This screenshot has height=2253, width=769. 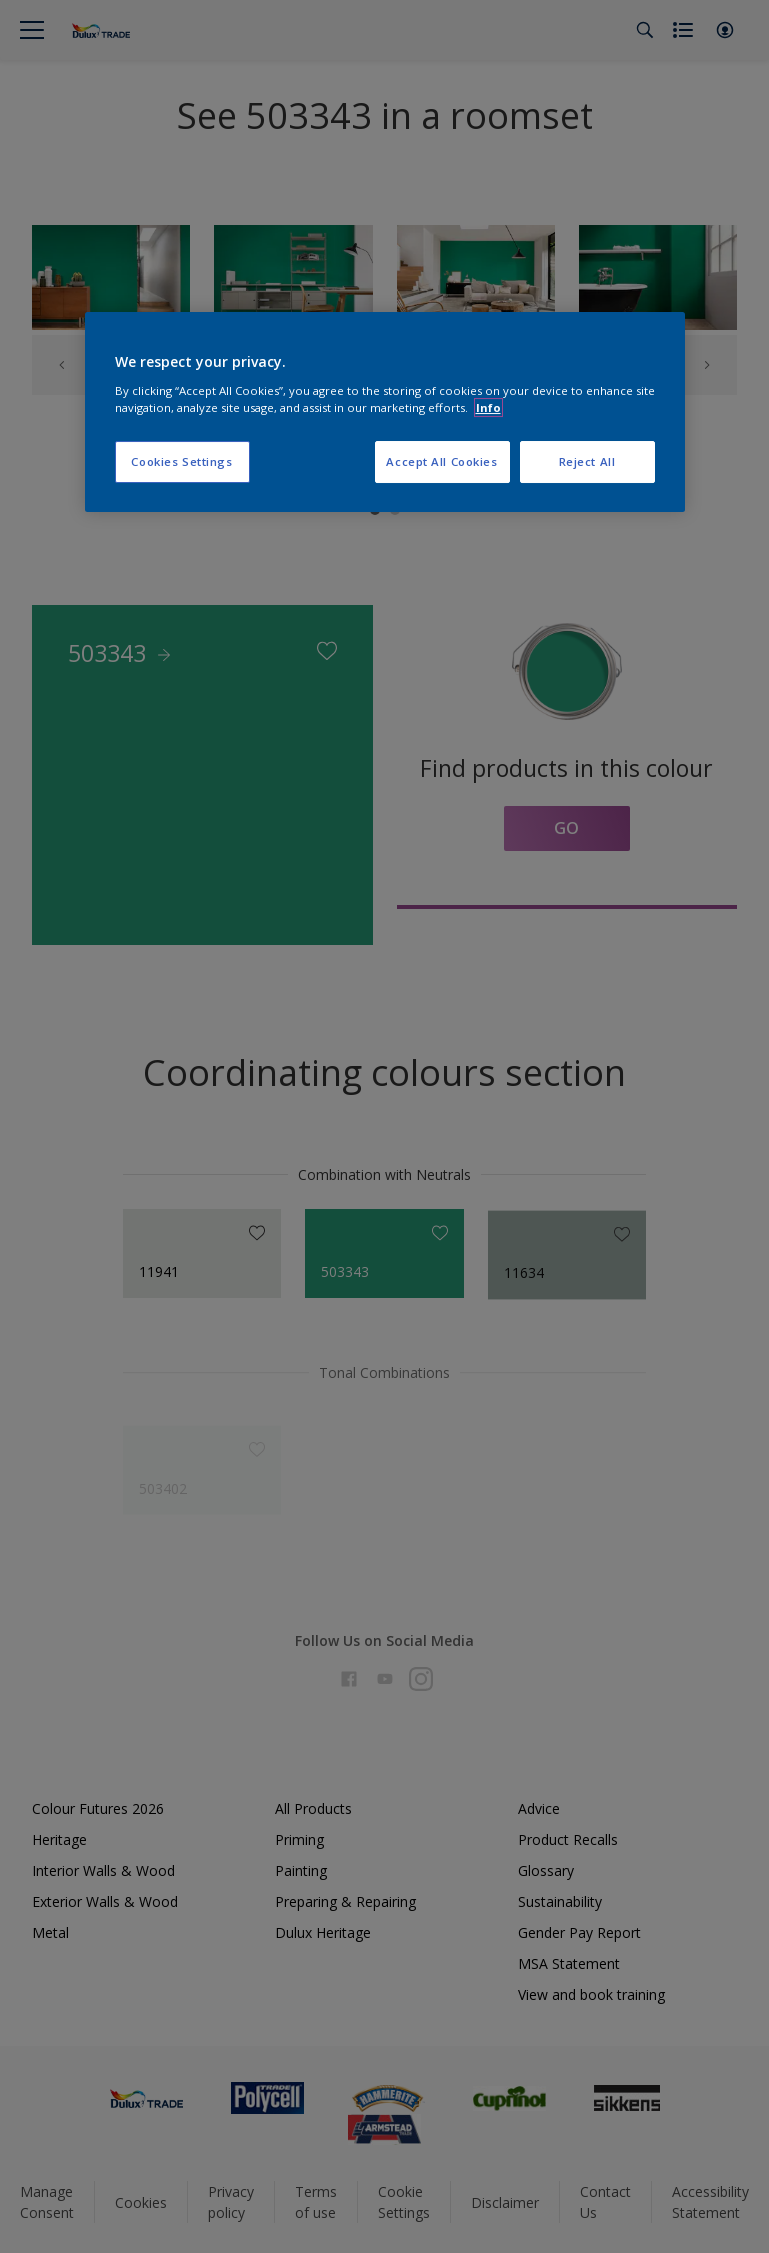 What do you see at coordinates (488, 407) in the screenshot?
I see `Info [More information about your privacy, opens in a new tab]` at bounding box center [488, 407].